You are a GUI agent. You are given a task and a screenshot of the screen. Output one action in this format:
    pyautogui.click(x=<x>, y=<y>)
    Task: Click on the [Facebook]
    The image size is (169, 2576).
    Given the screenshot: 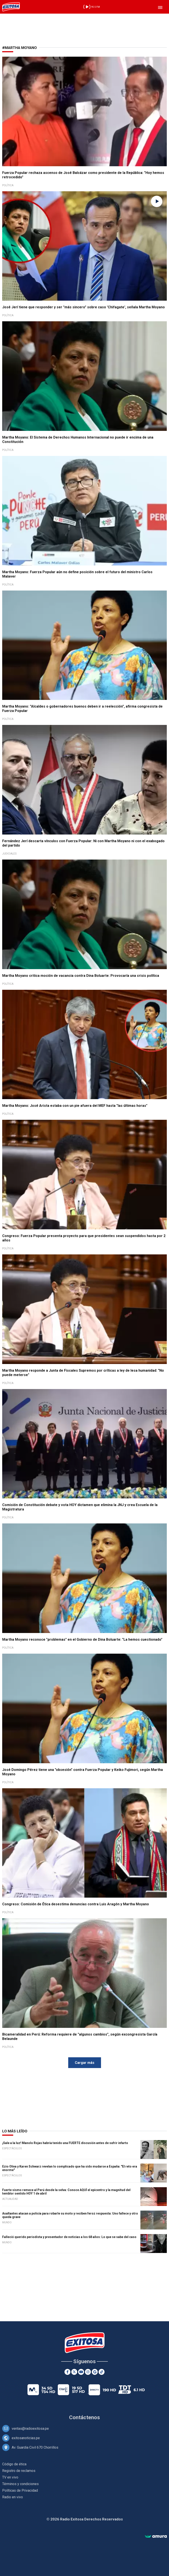 What is the action you would take?
    pyautogui.click(x=67, y=2372)
    